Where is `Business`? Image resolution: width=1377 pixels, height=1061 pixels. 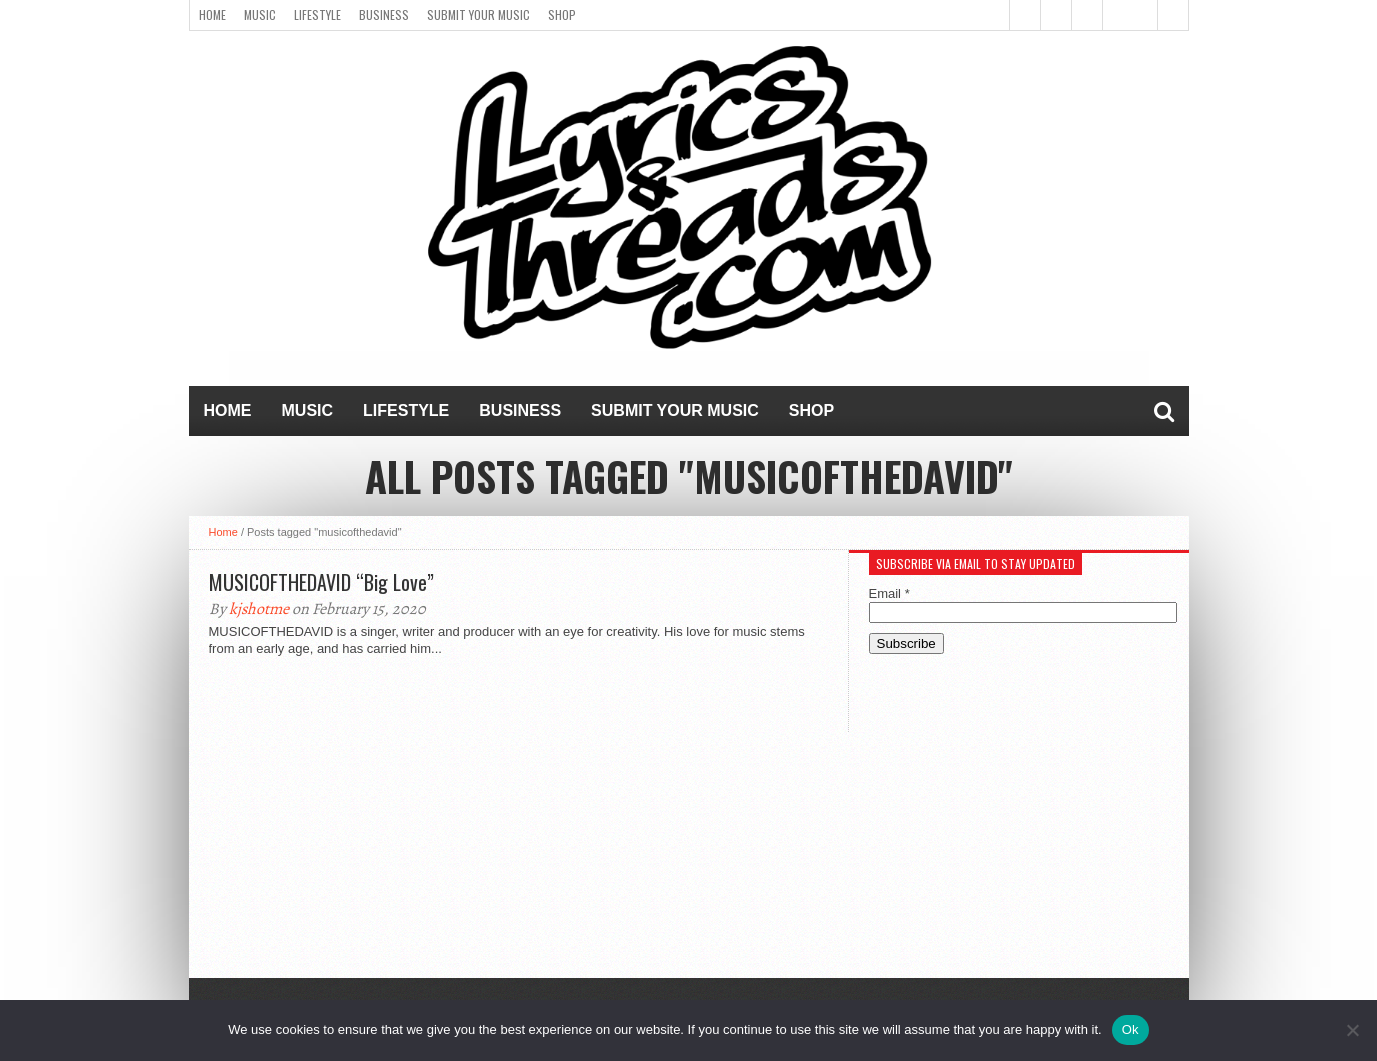 Business is located at coordinates (384, 14).